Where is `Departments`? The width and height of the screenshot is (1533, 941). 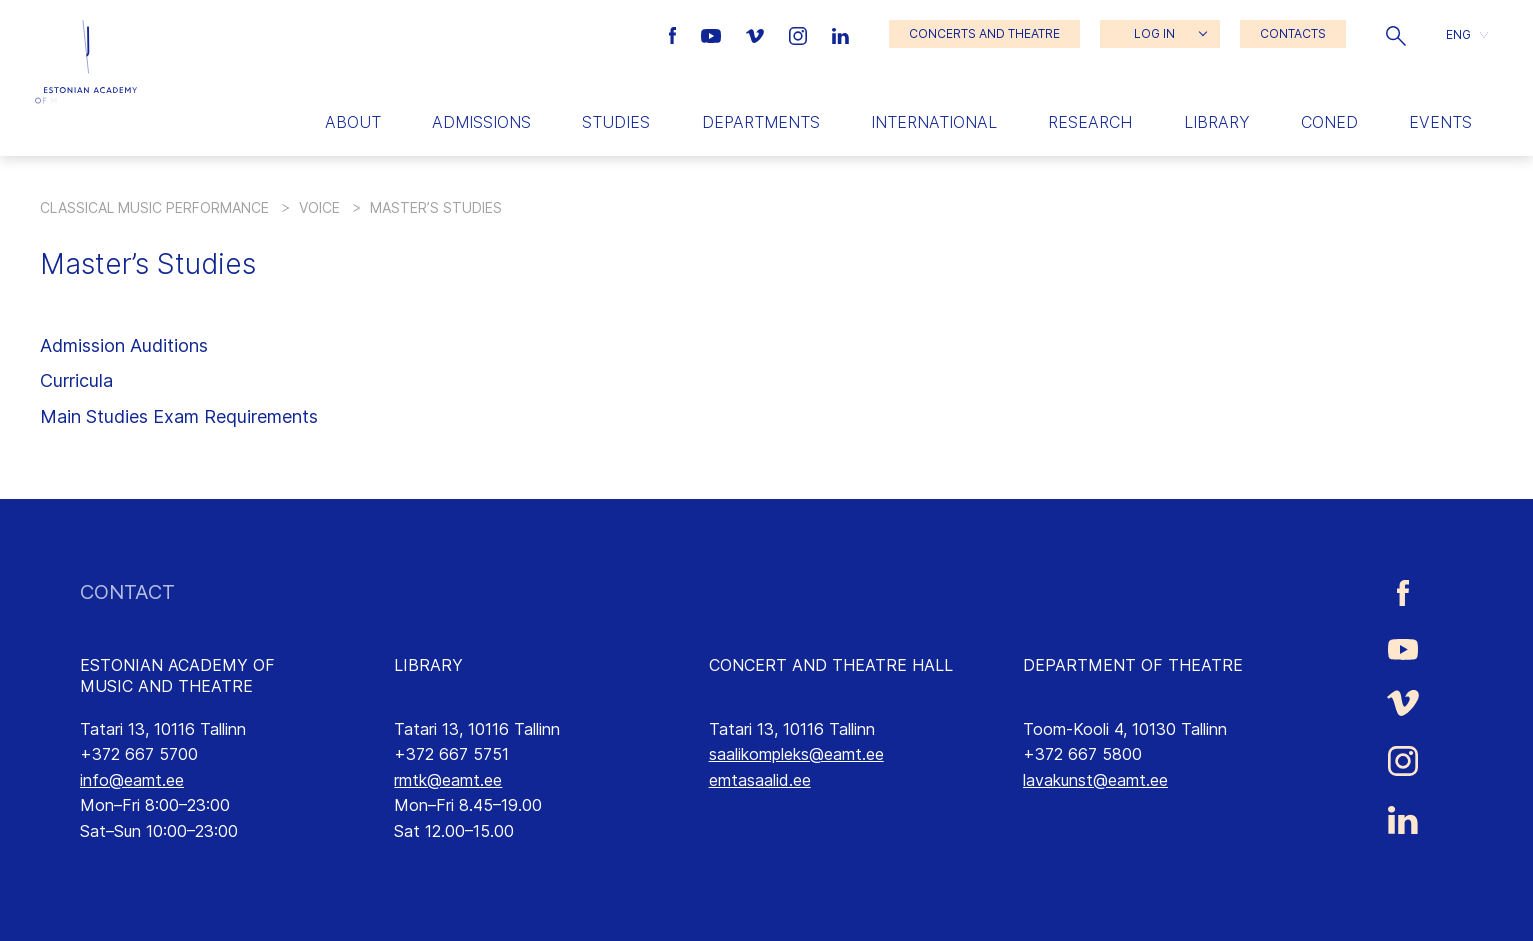 Departments is located at coordinates (761, 122).